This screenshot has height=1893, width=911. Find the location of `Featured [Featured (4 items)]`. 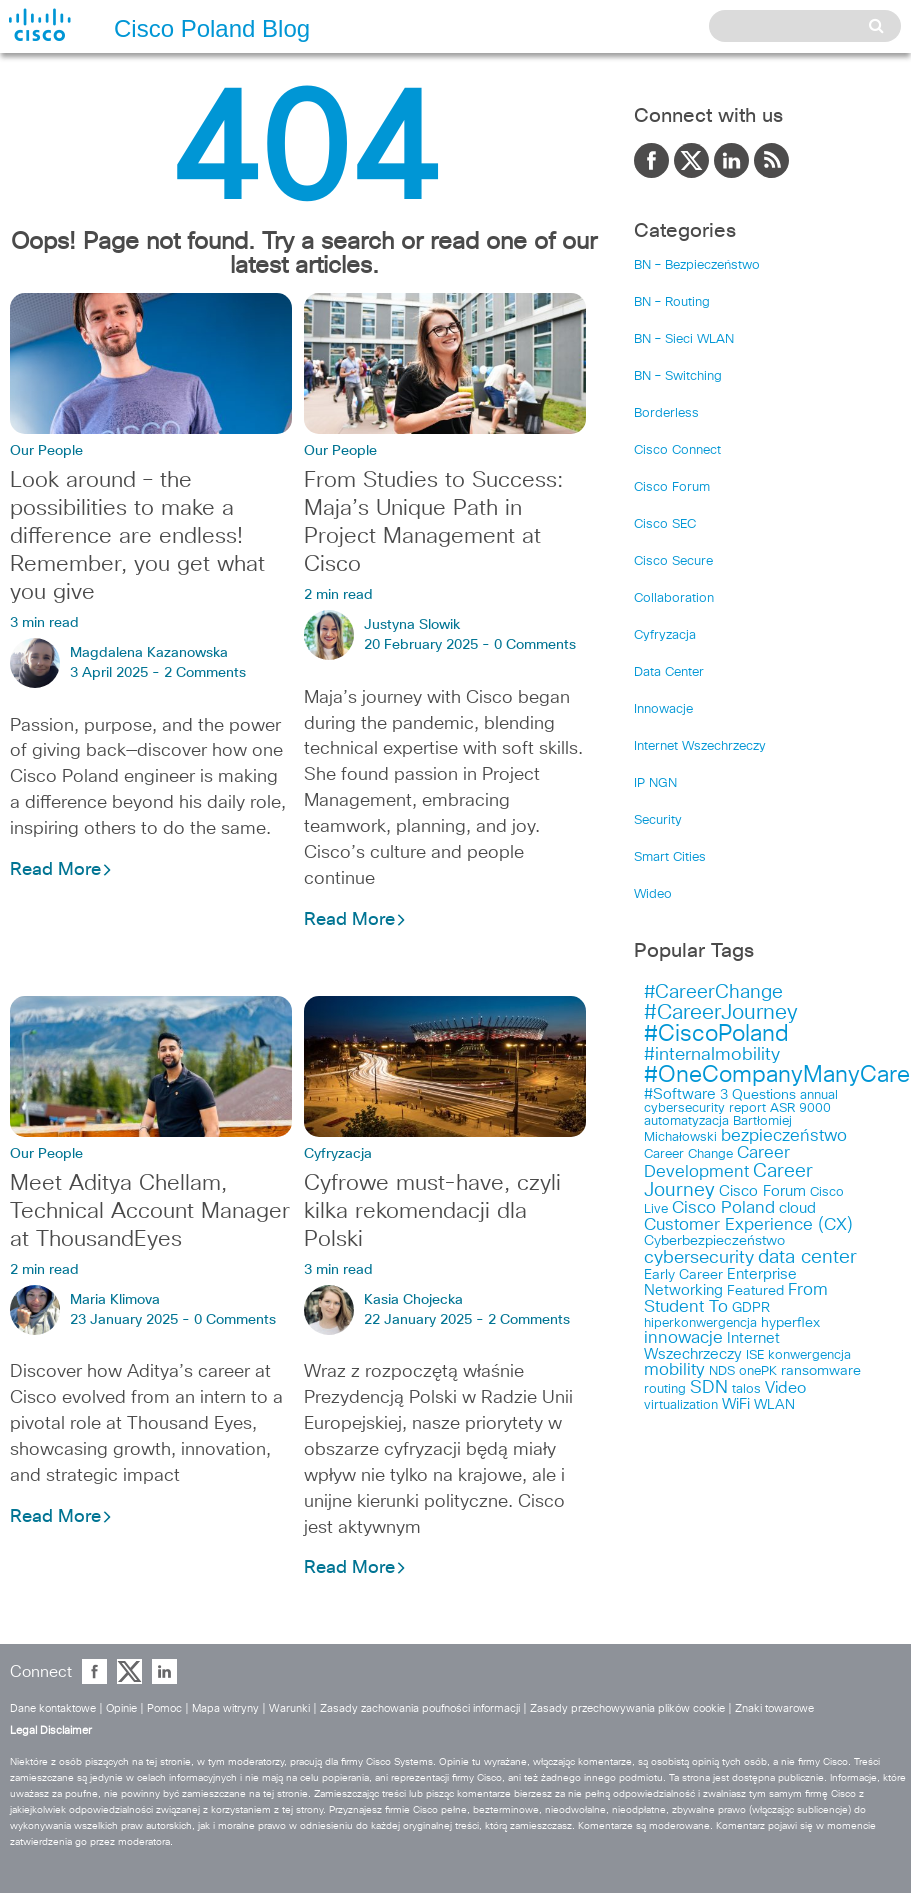

Featured [Featured (4 items)] is located at coordinates (755, 1291).